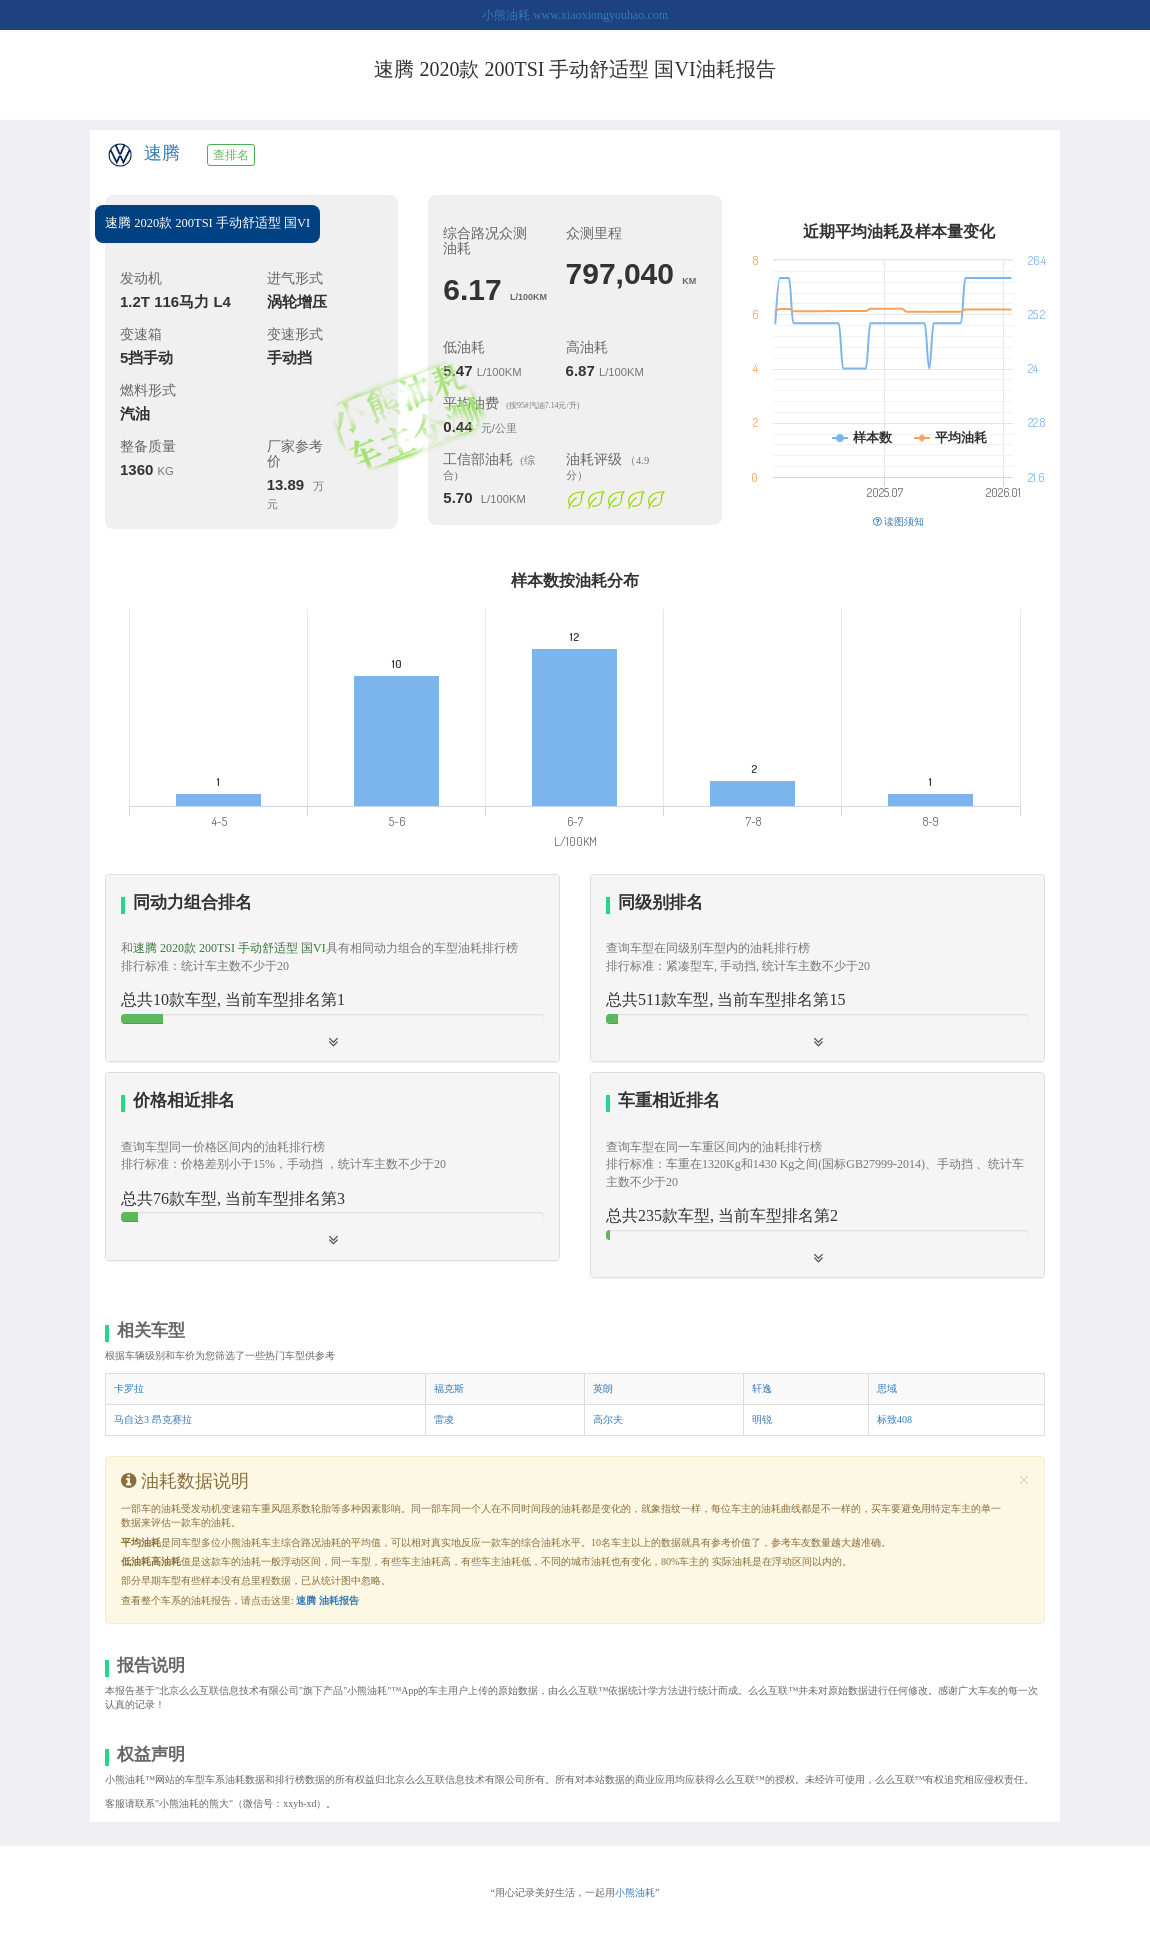 The height and width of the screenshot is (1940, 1150). Describe the element at coordinates (162, 153) in the screenshot. I see `速腾` at that location.